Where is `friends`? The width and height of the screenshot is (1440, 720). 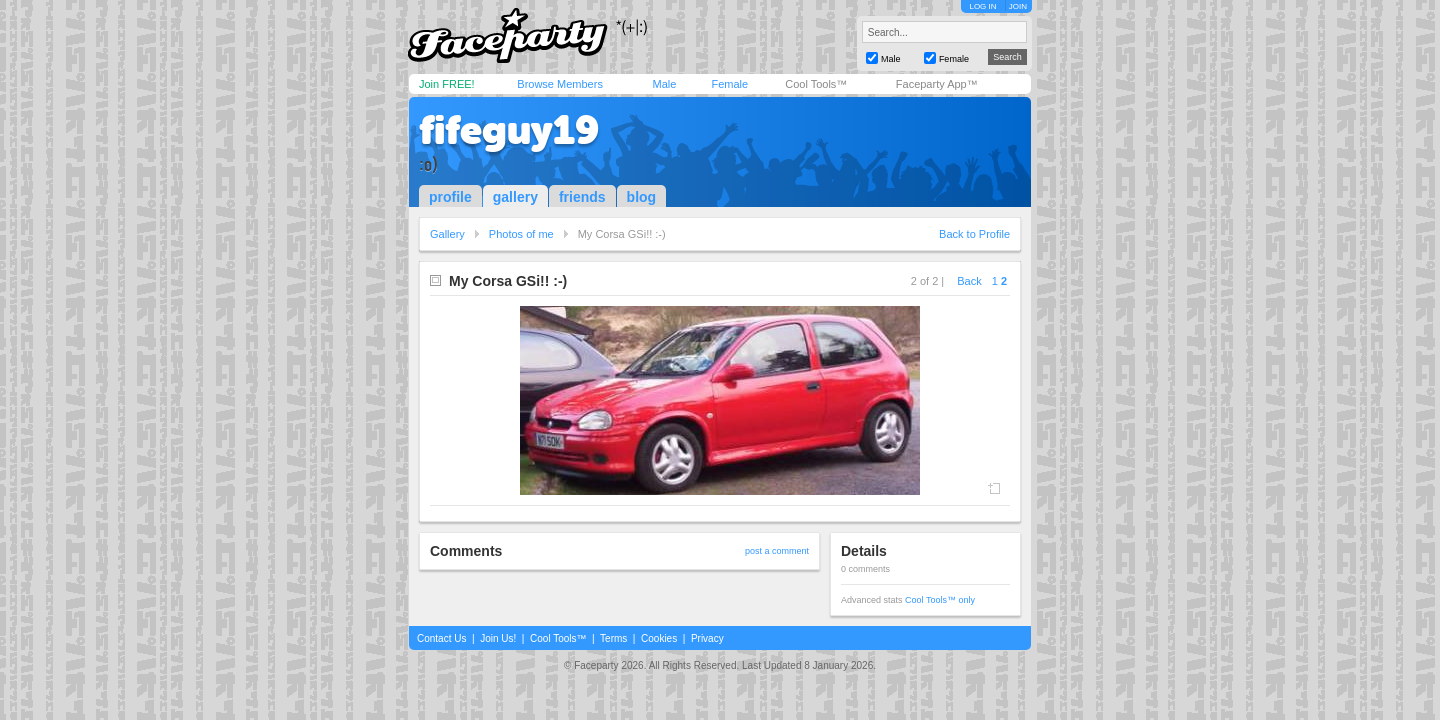
friends is located at coordinates (582, 197).